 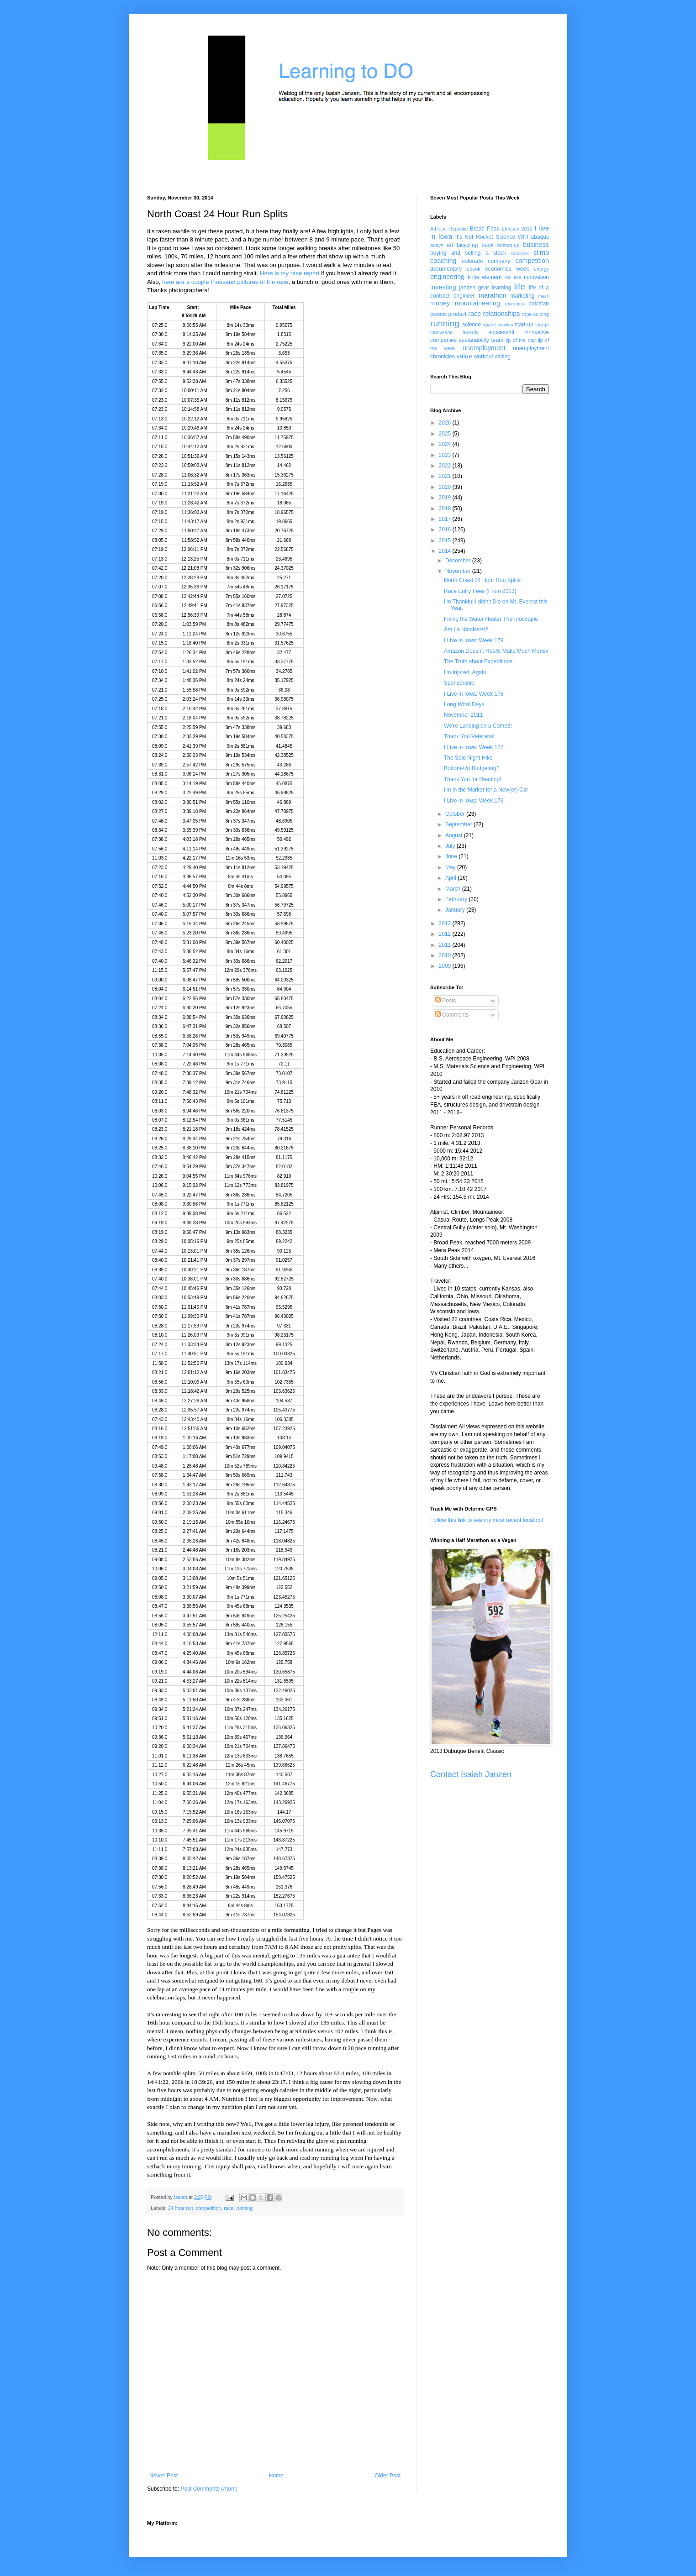 I want to click on squidoo, so click(x=505, y=324).